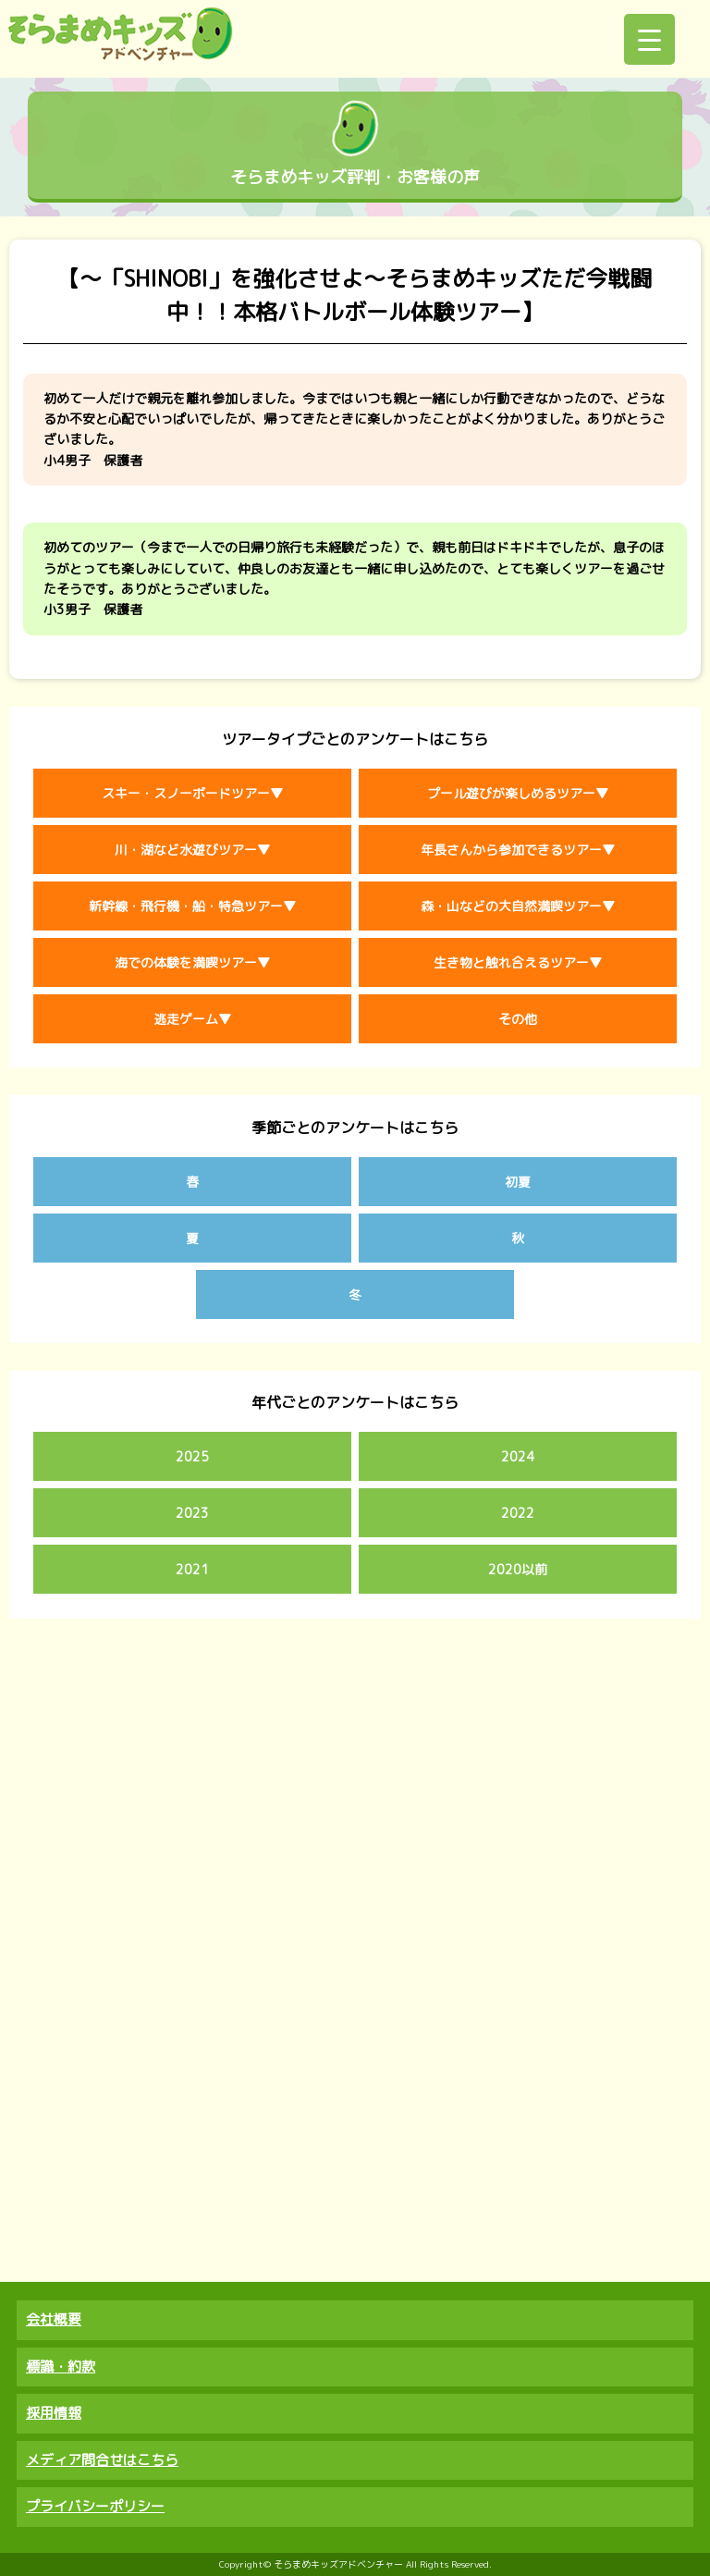 This screenshot has height=2576, width=710. Describe the element at coordinates (53, 2319) in the screenshot. I see `会社概要` at that location.